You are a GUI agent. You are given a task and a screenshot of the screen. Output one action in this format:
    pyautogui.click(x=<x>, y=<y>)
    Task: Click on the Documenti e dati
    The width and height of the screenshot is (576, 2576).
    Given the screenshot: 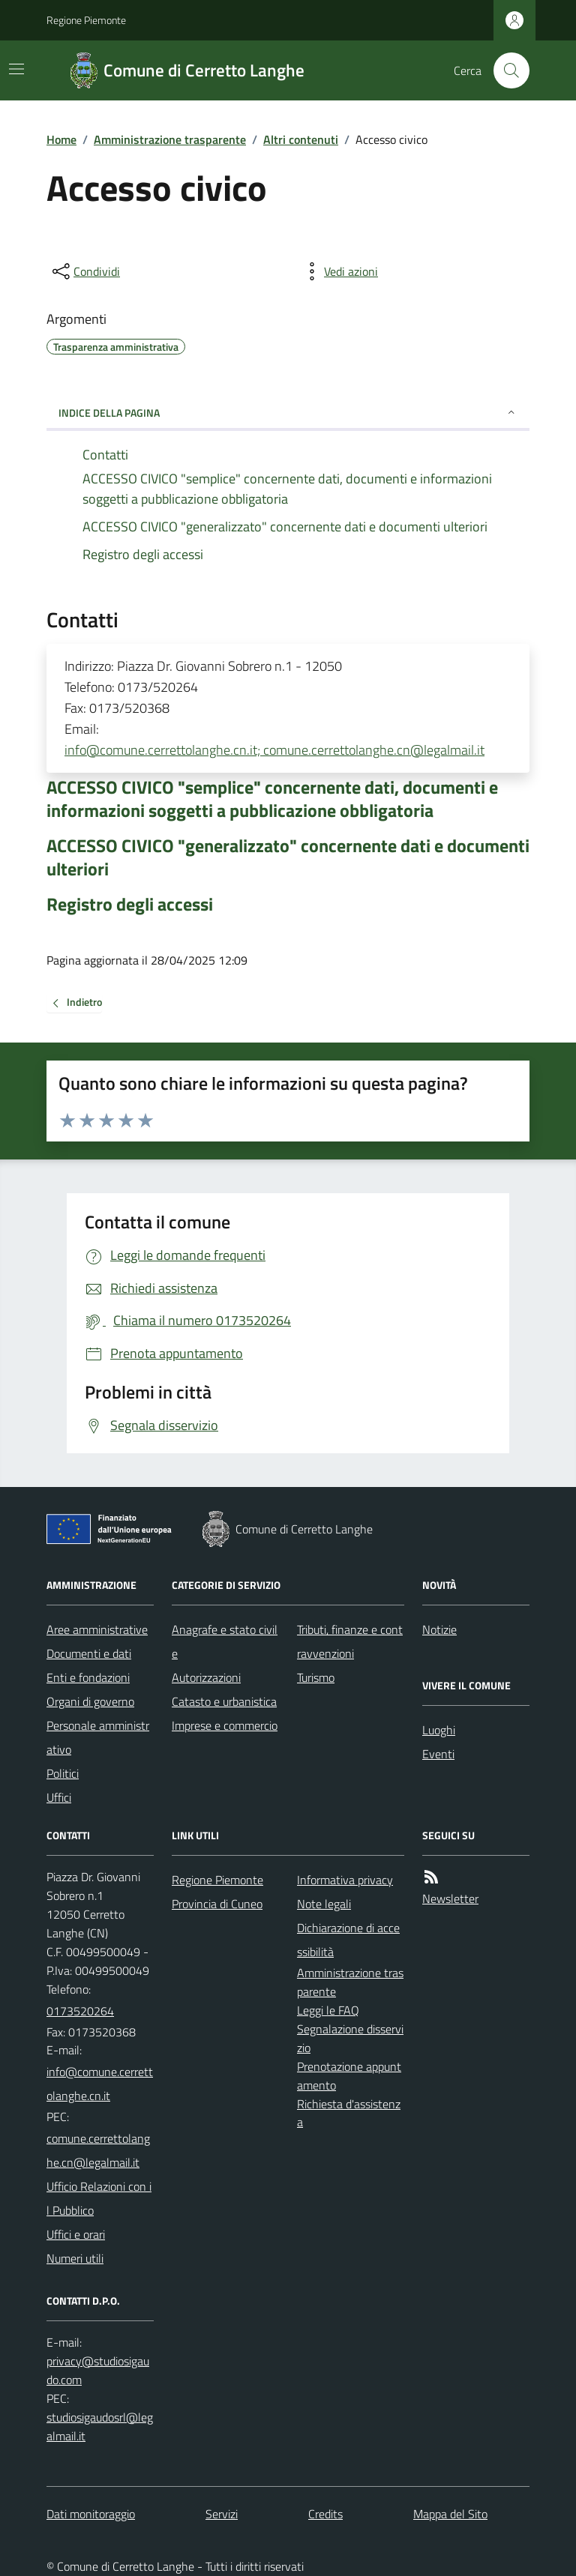 What is the action you would take?
    pyautogui.click(x=88, y=1653)
    